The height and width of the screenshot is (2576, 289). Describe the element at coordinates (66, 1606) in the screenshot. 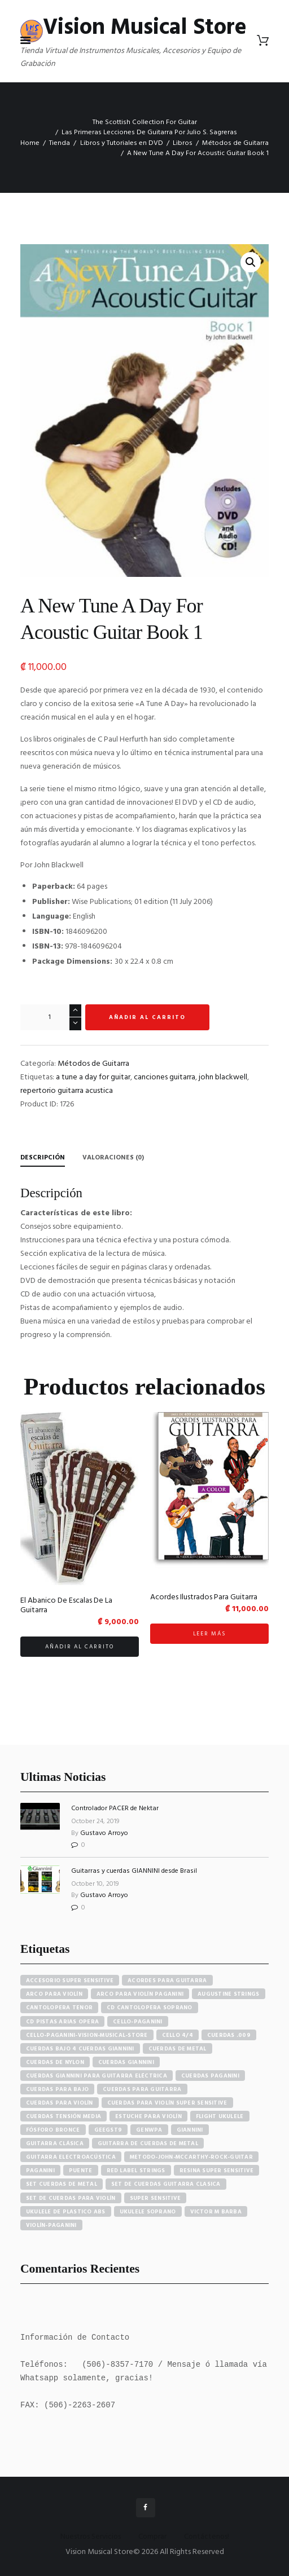

I see `El Abanico De Escalas De La Guitarra` at that location.